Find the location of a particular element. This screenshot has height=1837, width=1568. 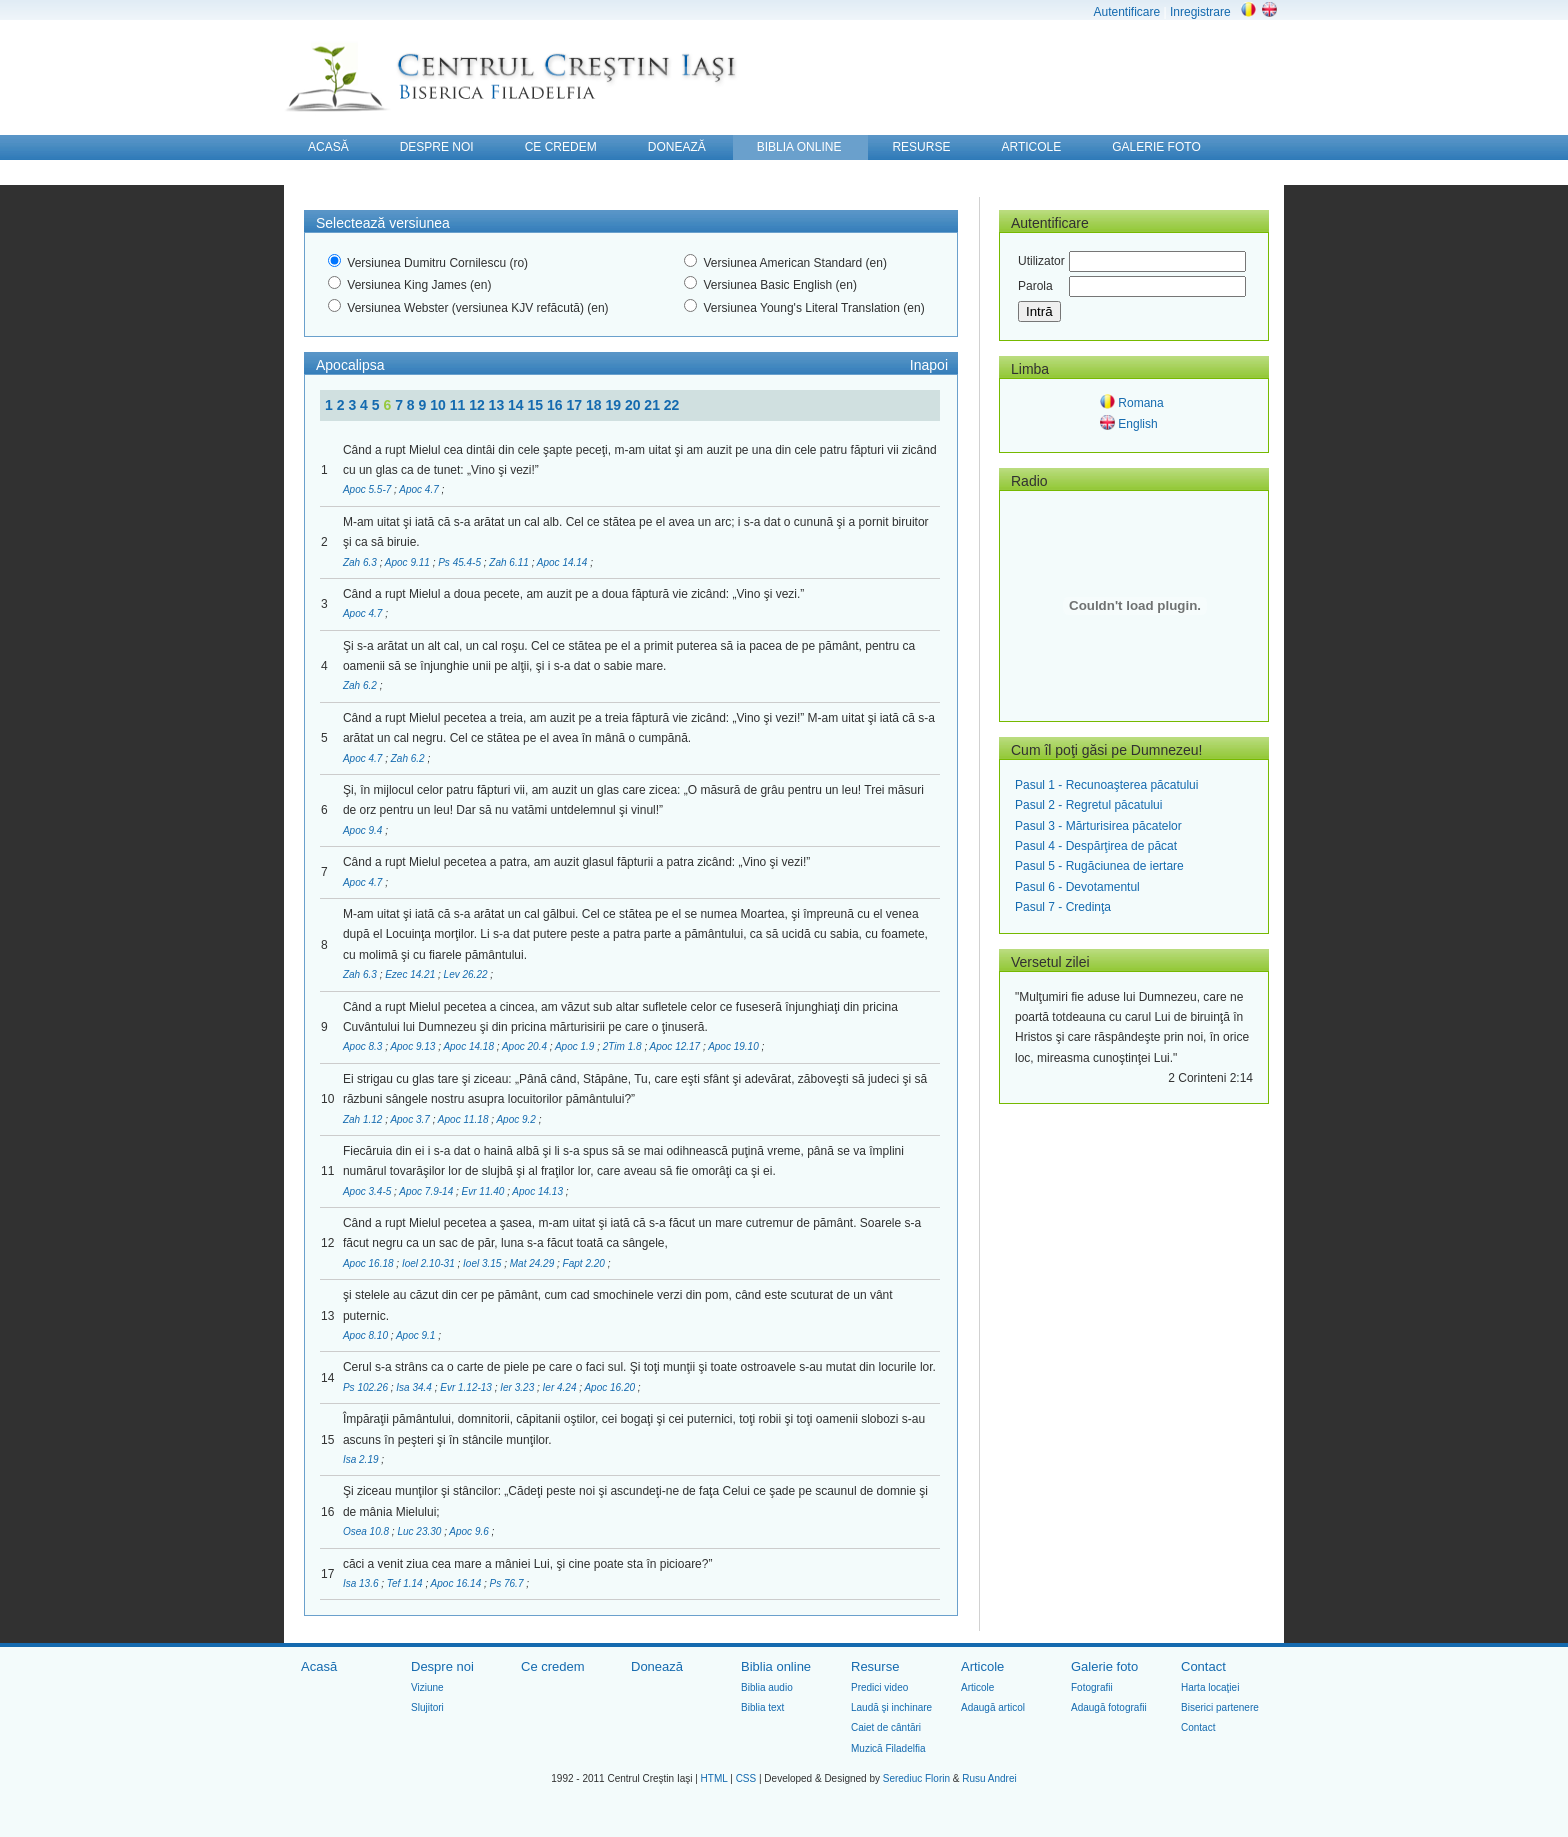

10 is located at coordinates (439, 405).